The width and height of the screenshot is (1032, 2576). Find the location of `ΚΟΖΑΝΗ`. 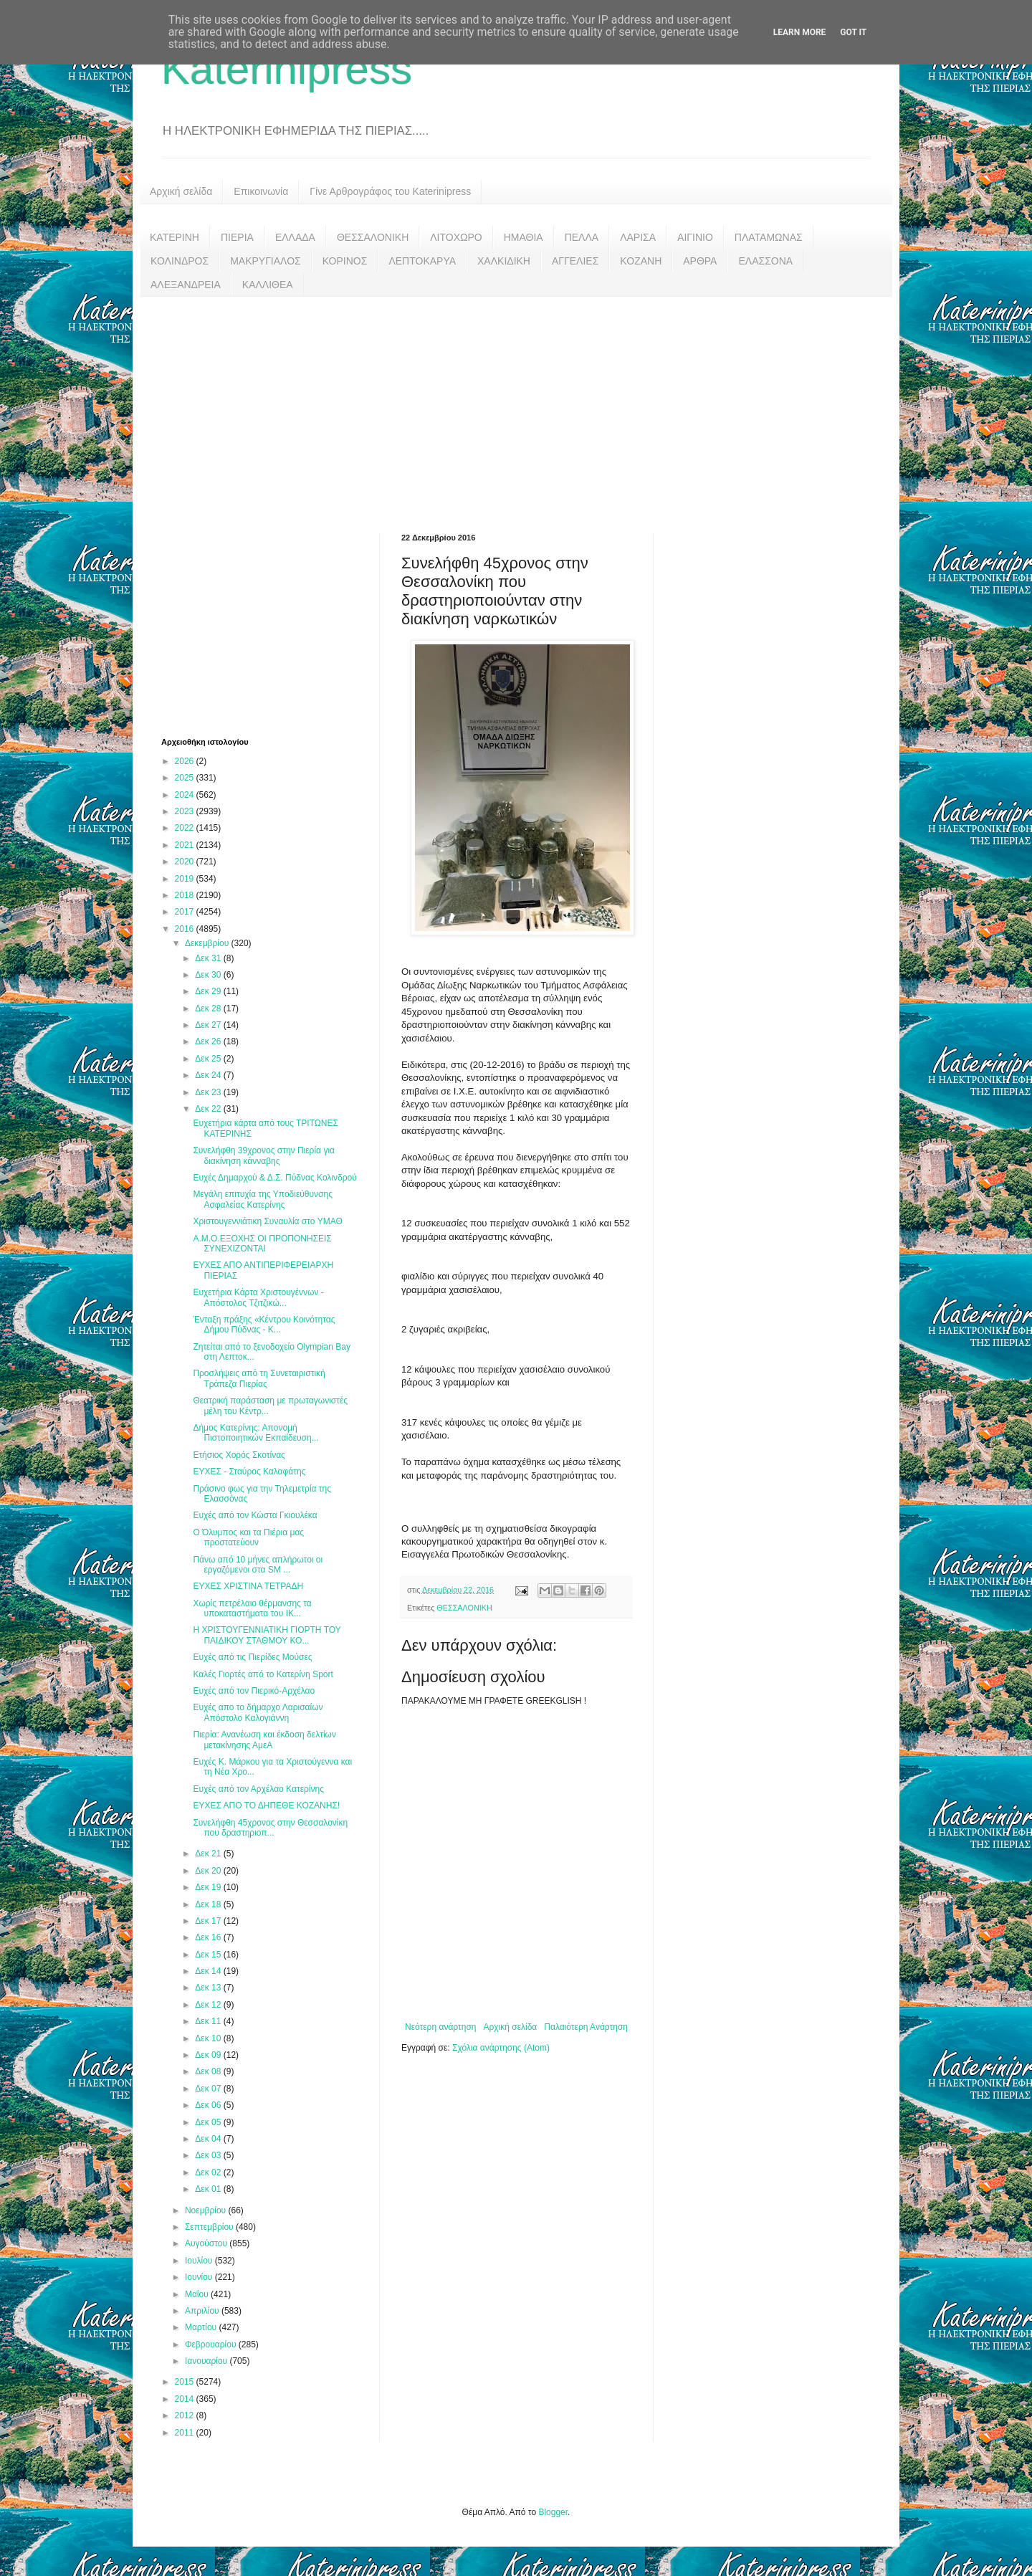

ΚΟΖΑΝΗ is located at coordinates (640, 261).